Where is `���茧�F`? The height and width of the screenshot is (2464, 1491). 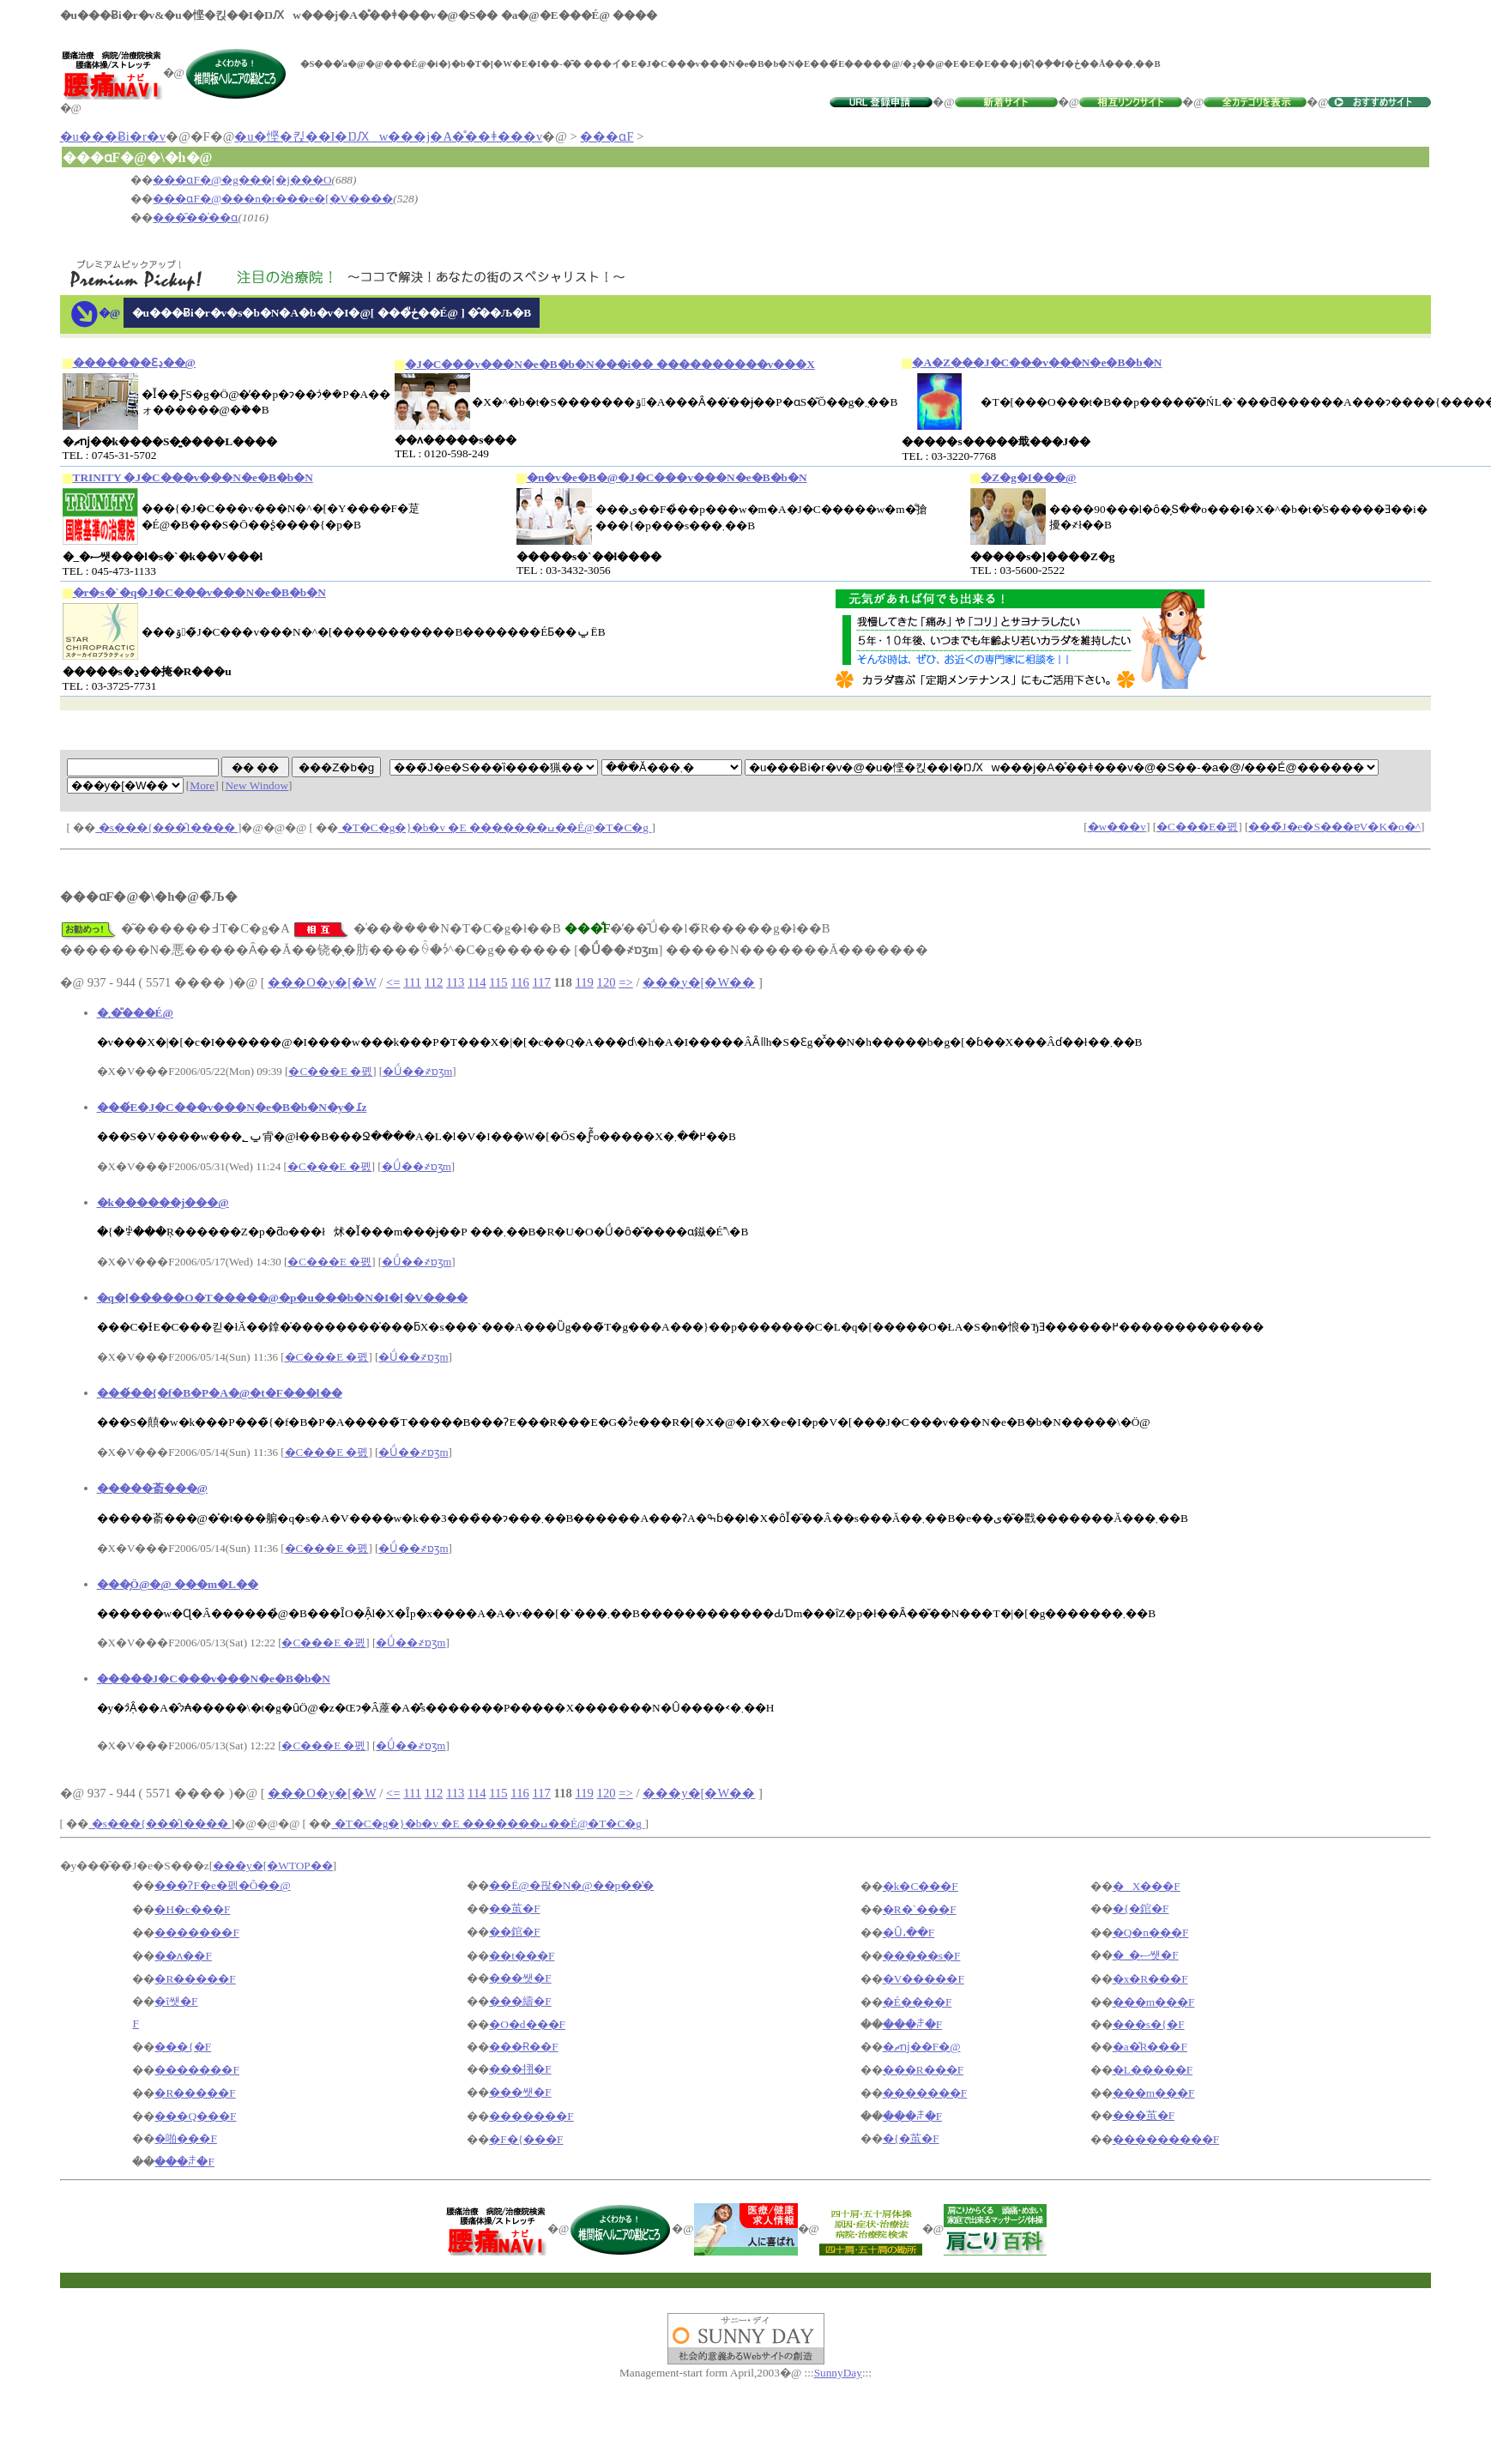 ���茧�F is located at coordinates (1143, 2115).